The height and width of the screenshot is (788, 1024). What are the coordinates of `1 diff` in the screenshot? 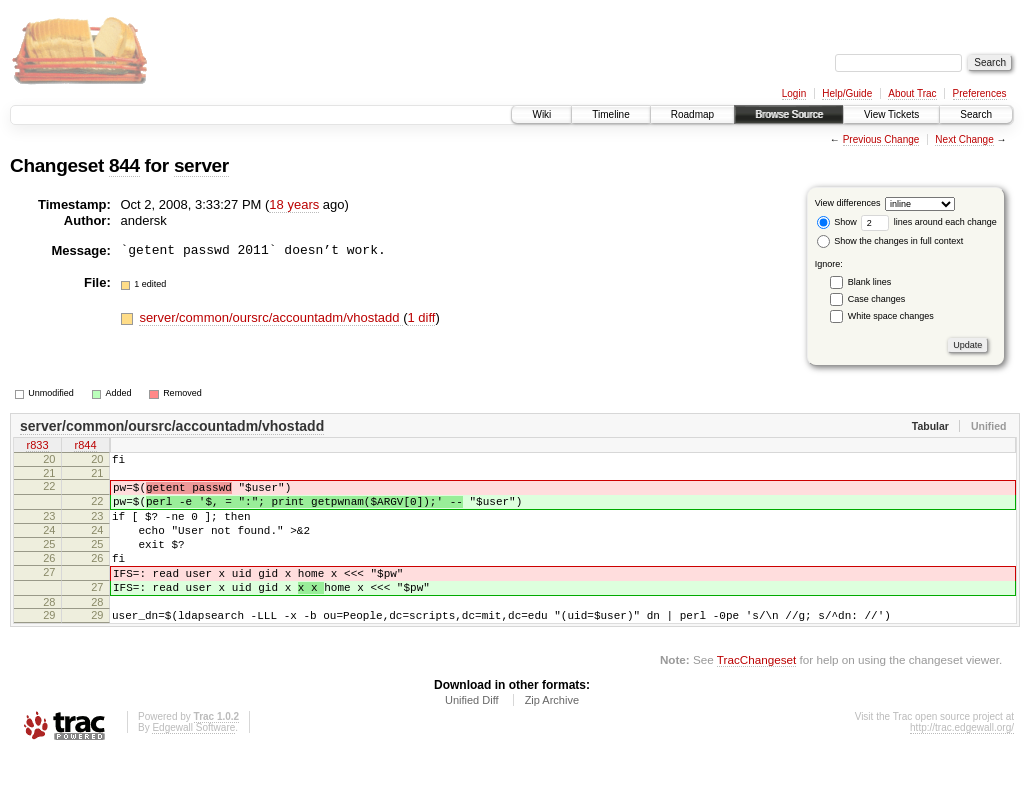 It's located at (421, 317).